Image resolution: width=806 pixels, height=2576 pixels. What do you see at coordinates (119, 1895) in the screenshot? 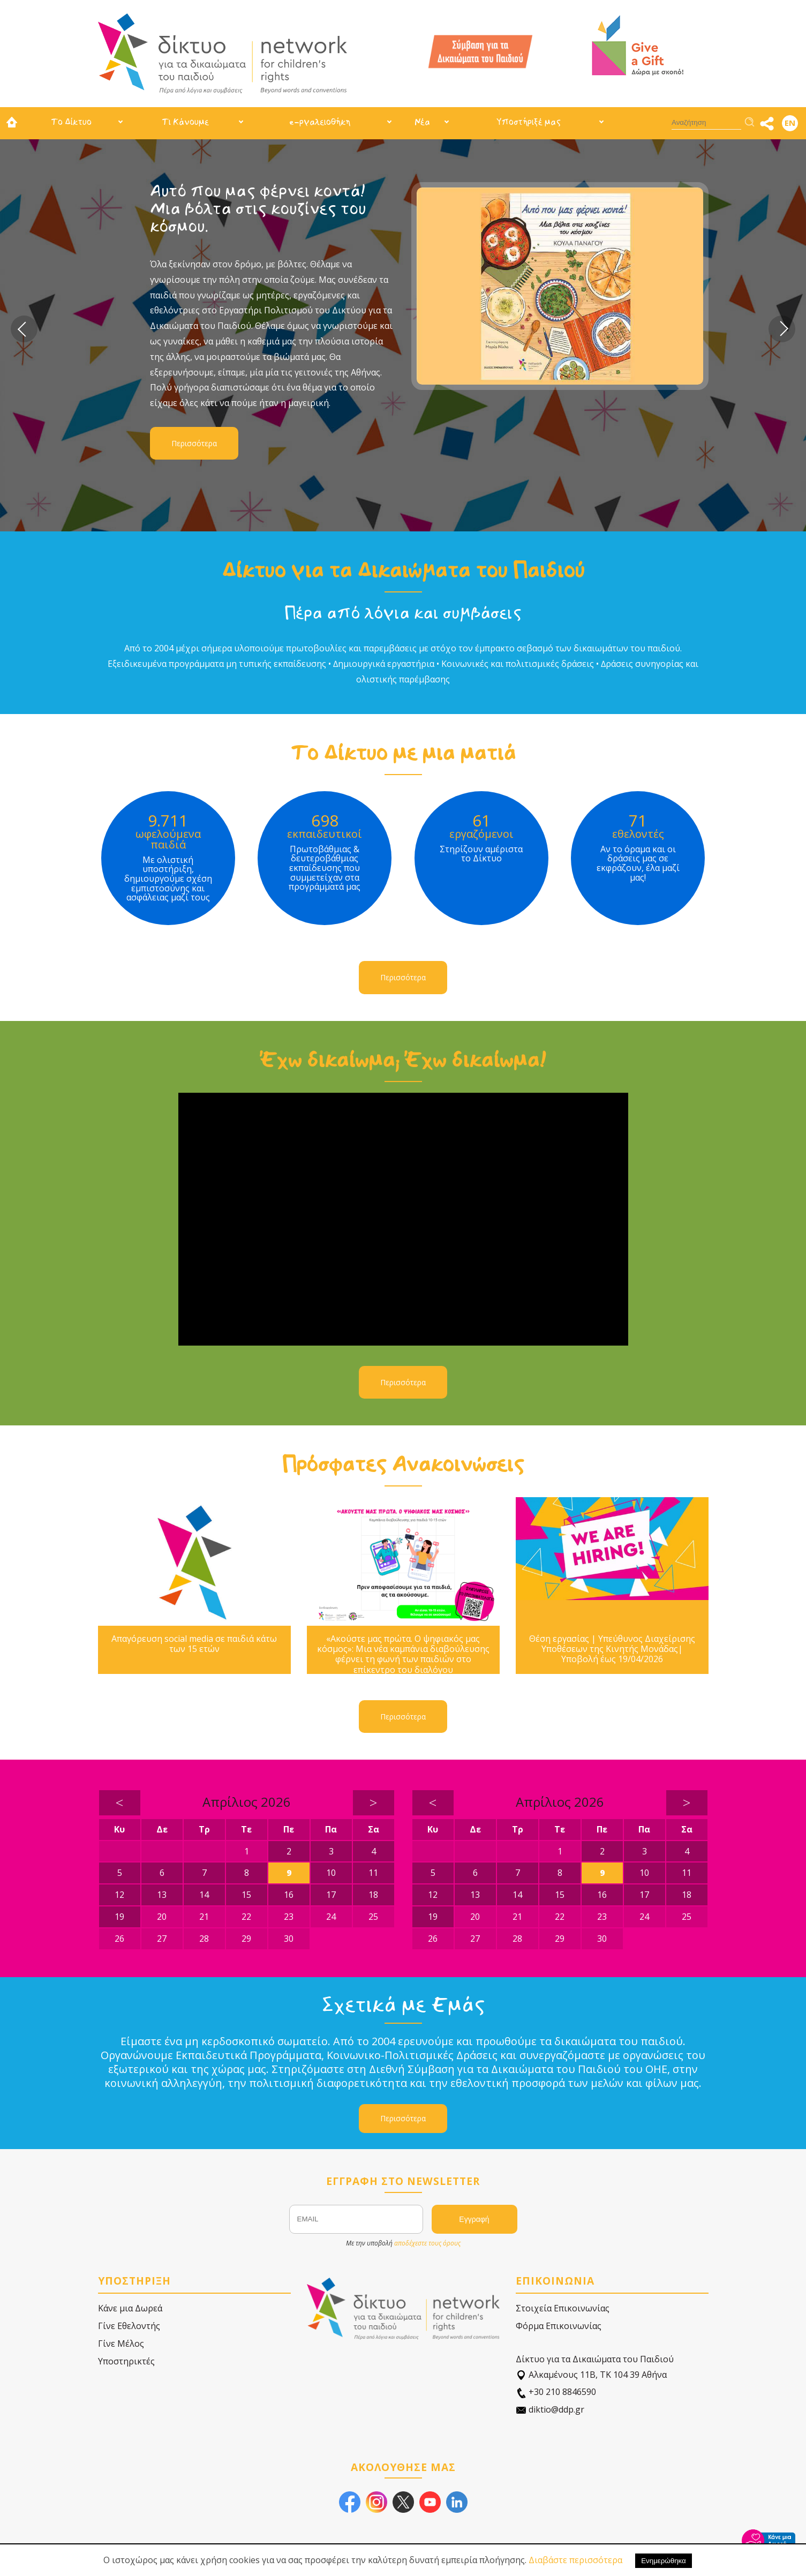
I see `12` at bounding box center [119, 1895].